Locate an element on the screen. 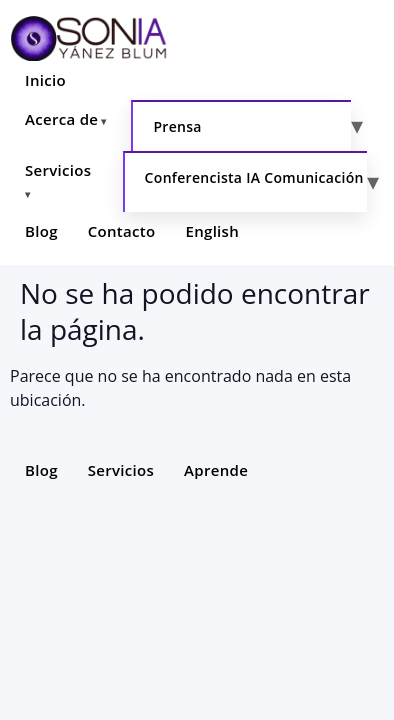 Image resolution: width=394 pixels, height=720 pixels. Conferencista IA Comunicación is located at coordinates (254, 177).